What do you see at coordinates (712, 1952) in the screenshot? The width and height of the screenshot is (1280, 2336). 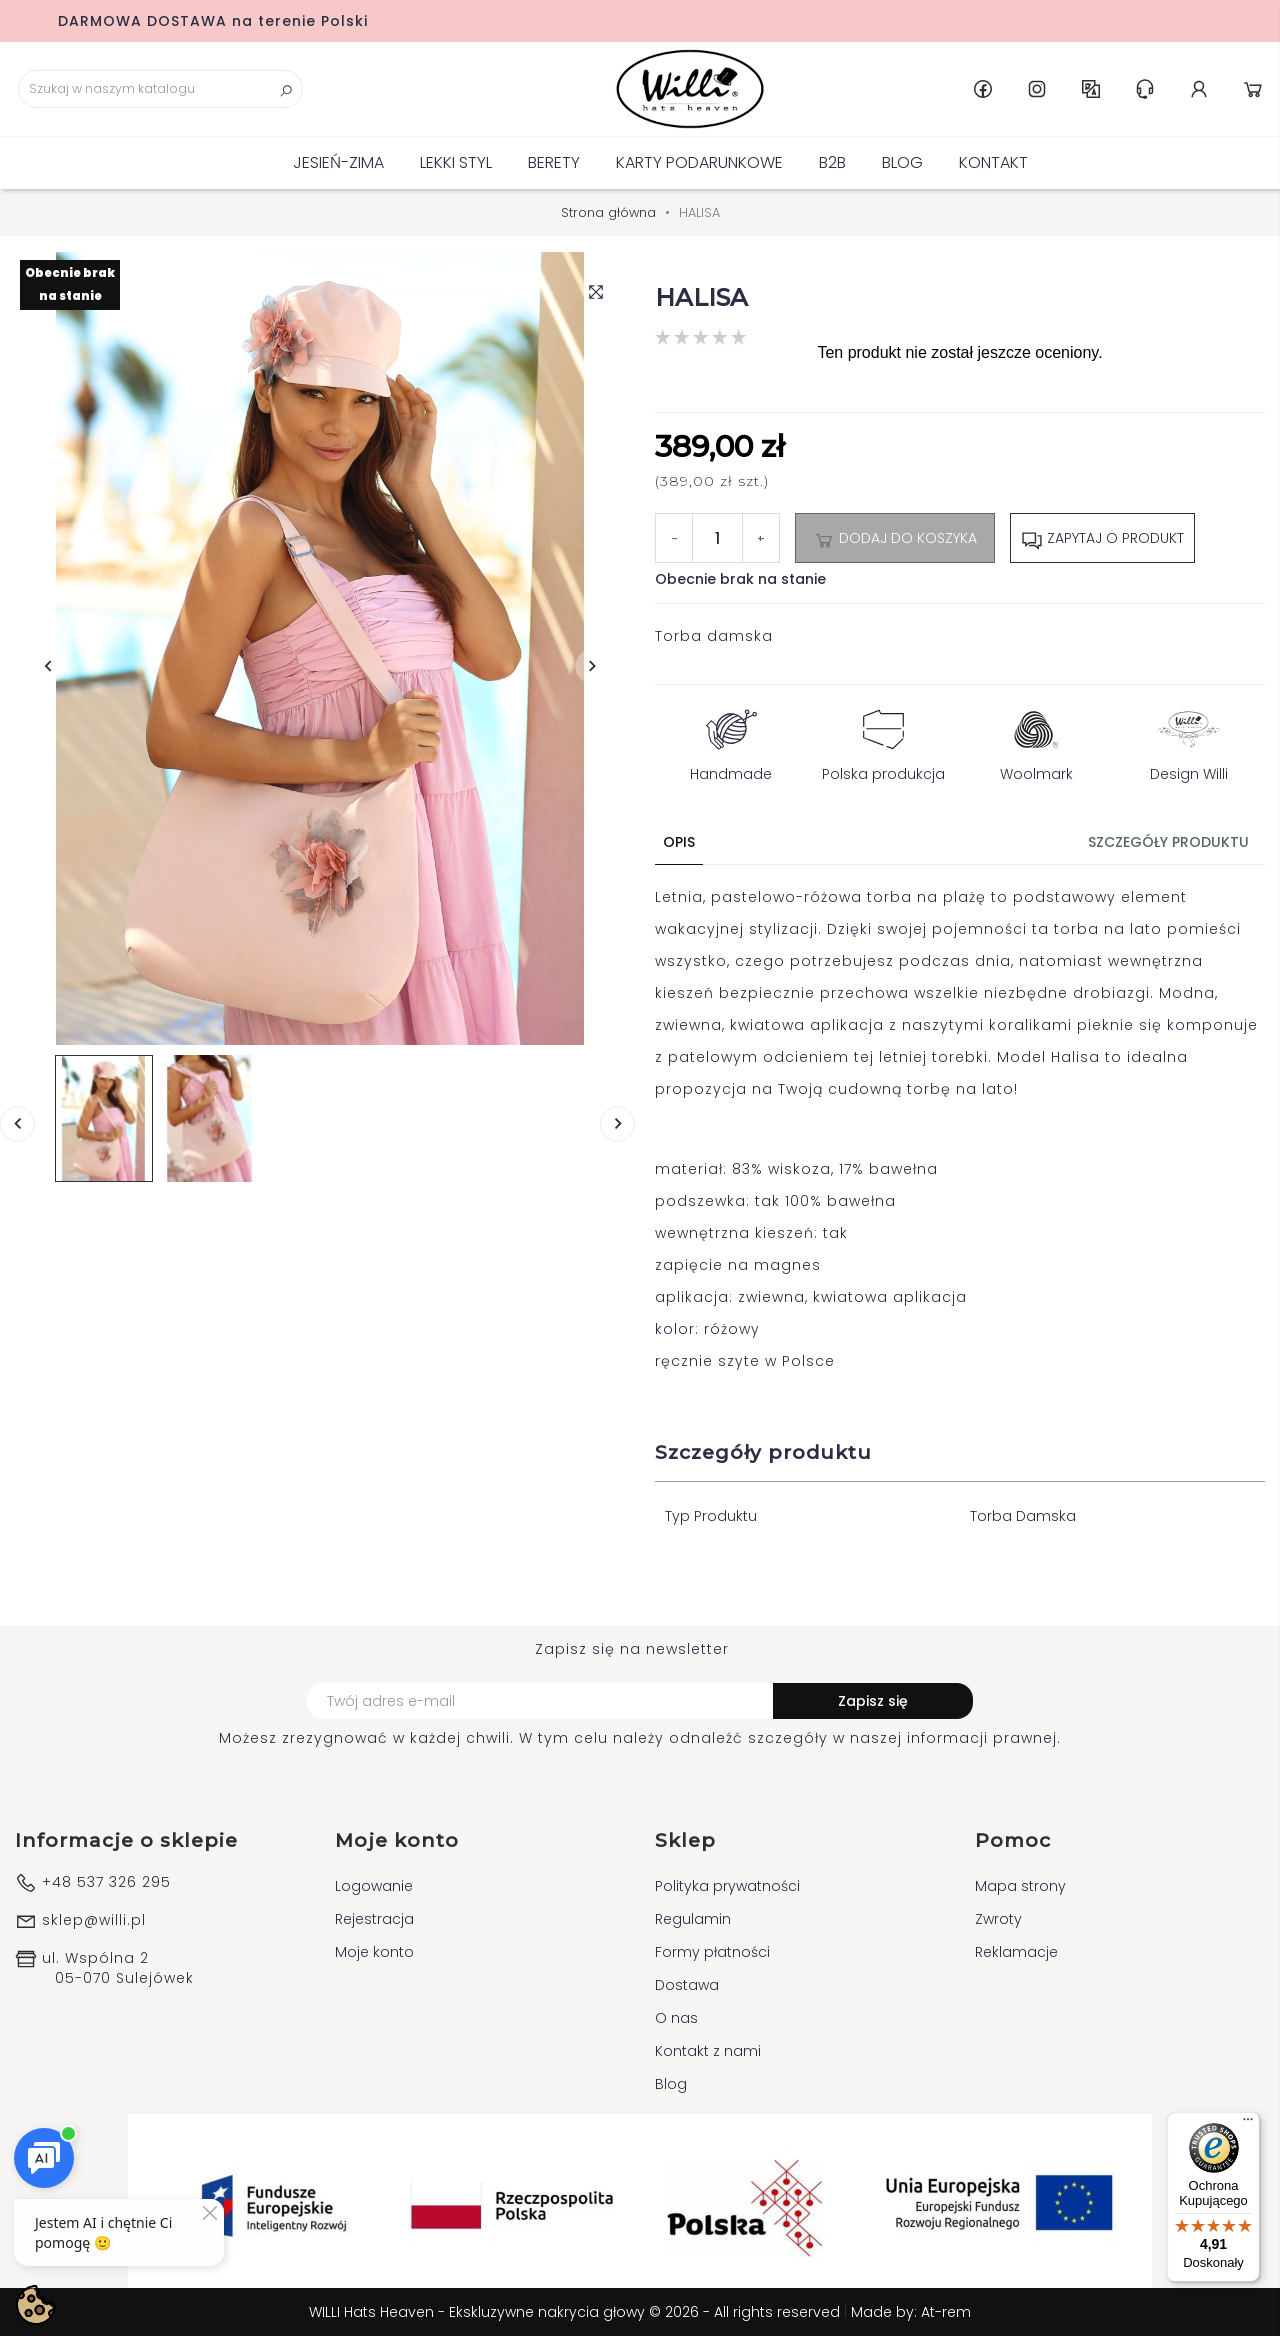 I see `Formy płatności` at bounding box center [712, 1952].